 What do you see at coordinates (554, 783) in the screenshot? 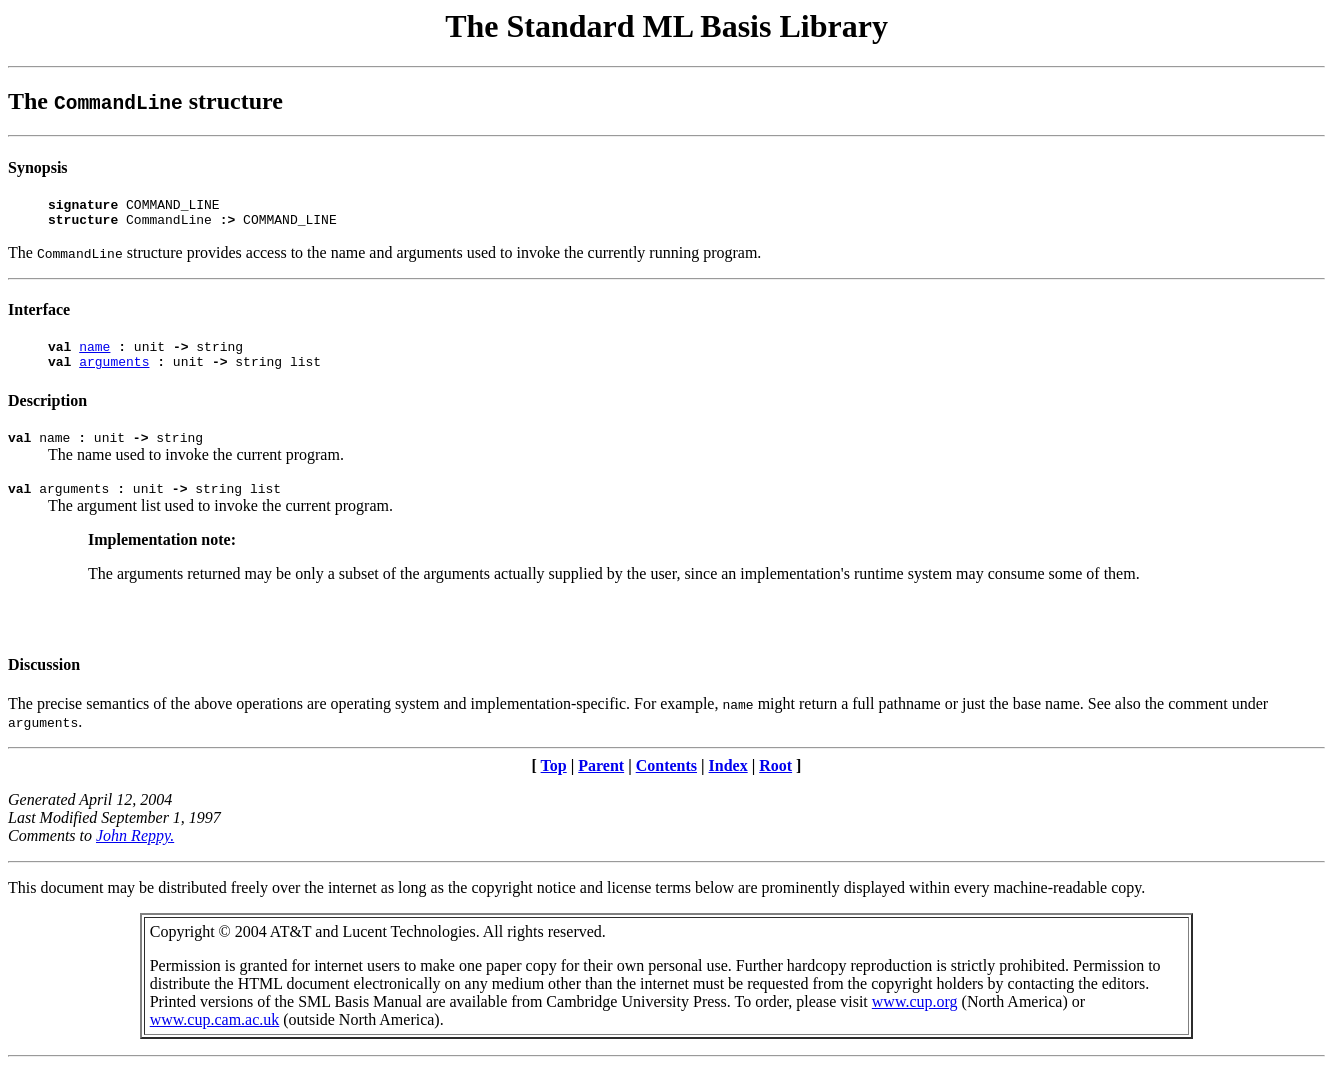
I see `Top` at bounding box center [554, 783].